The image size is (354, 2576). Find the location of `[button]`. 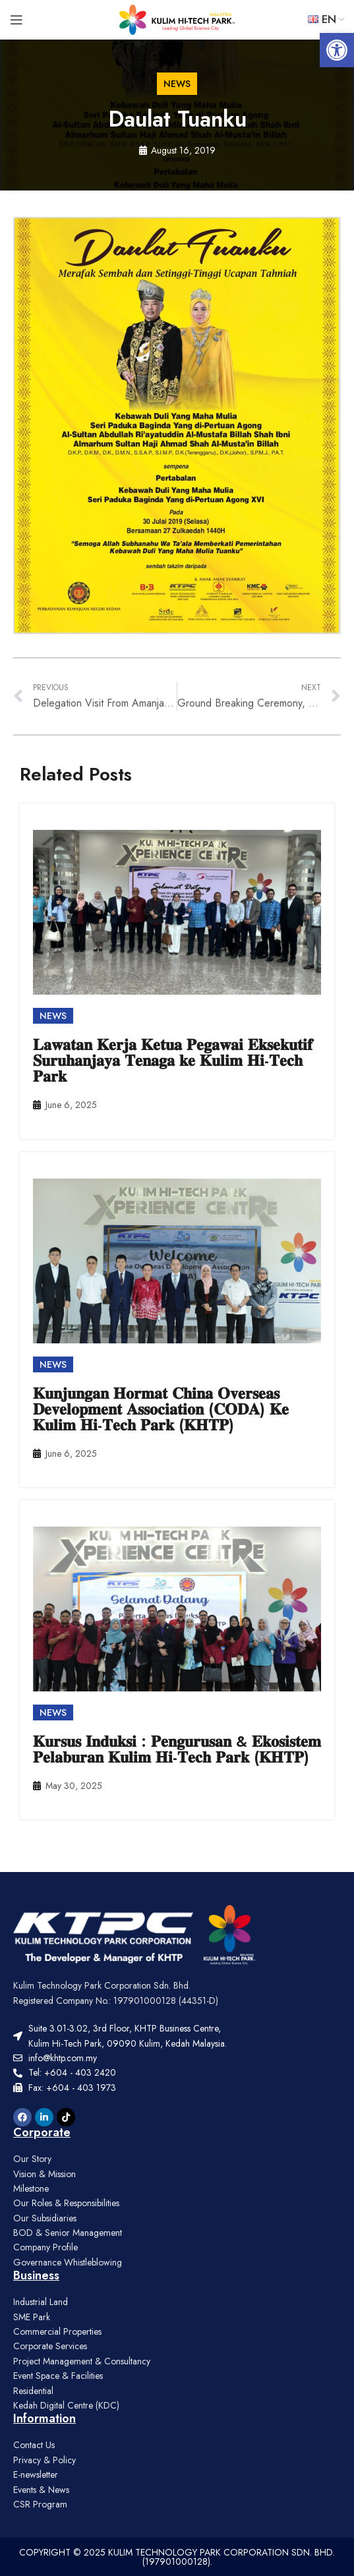

[button] is located at coordinates (337, 50).